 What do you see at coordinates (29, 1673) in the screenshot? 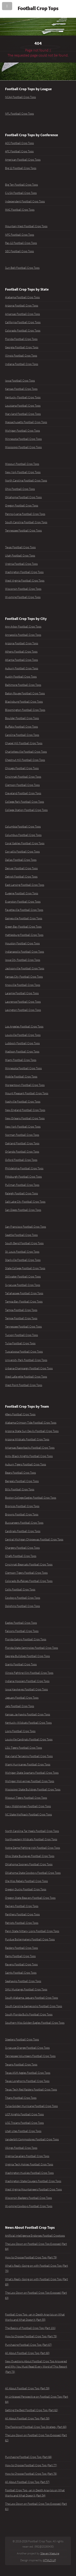
I see `Illinois Fighting Illini Football Crop Tops` at bounding box center [29, 1673].